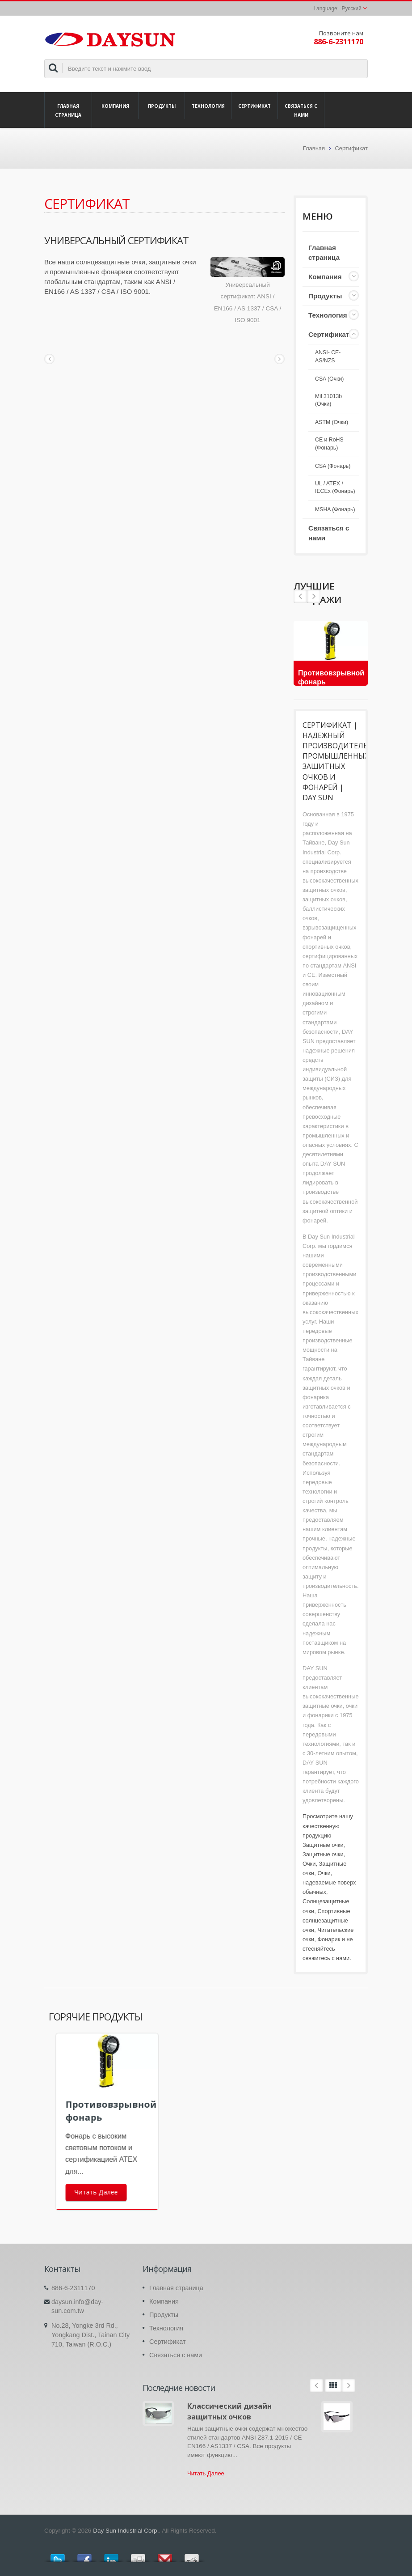 This screenshot has width=412, height=2576. What do you see at coordinates (328, 400) in the screenshot?
I see `Mil 31013b (Очки)` at bounding box center [328, 400].